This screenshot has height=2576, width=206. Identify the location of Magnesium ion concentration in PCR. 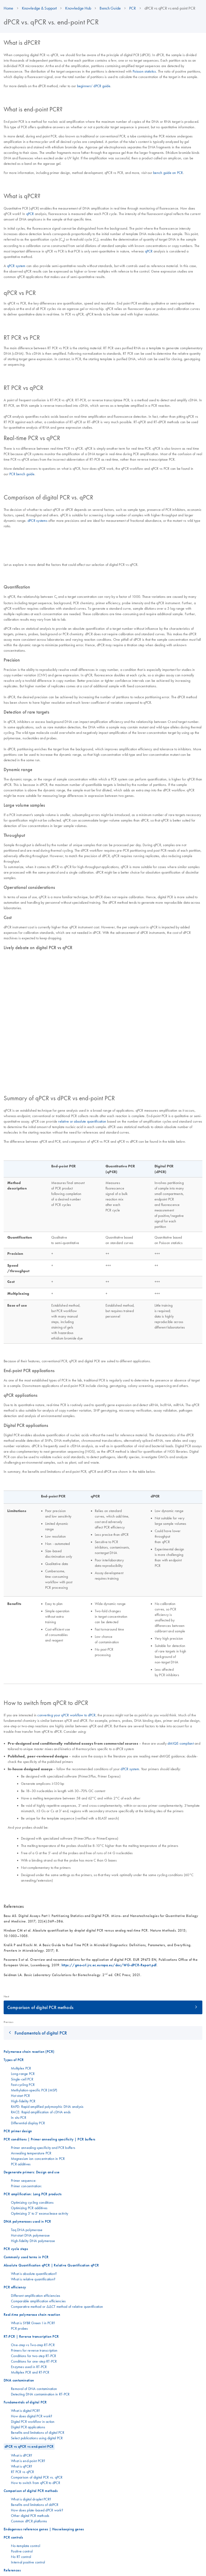
(38, 2158).